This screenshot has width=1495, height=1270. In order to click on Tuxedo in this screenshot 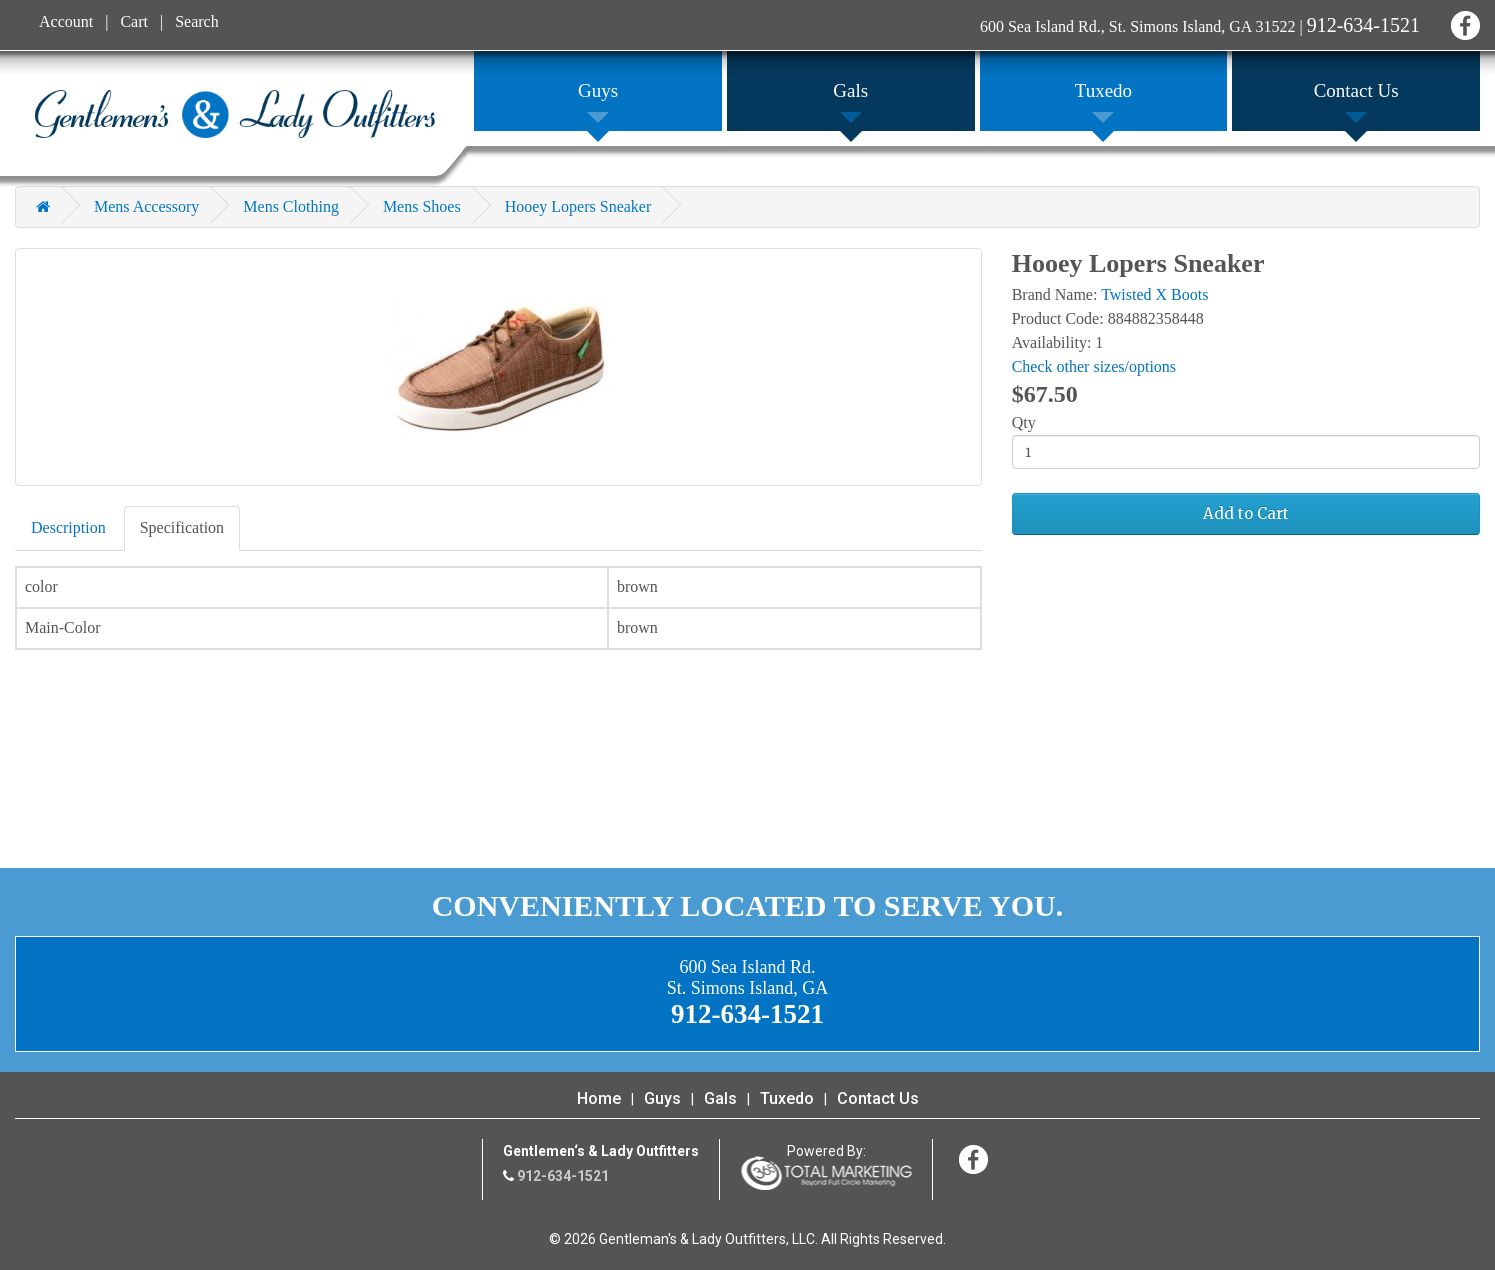, I will do `click(787, 1098)`.